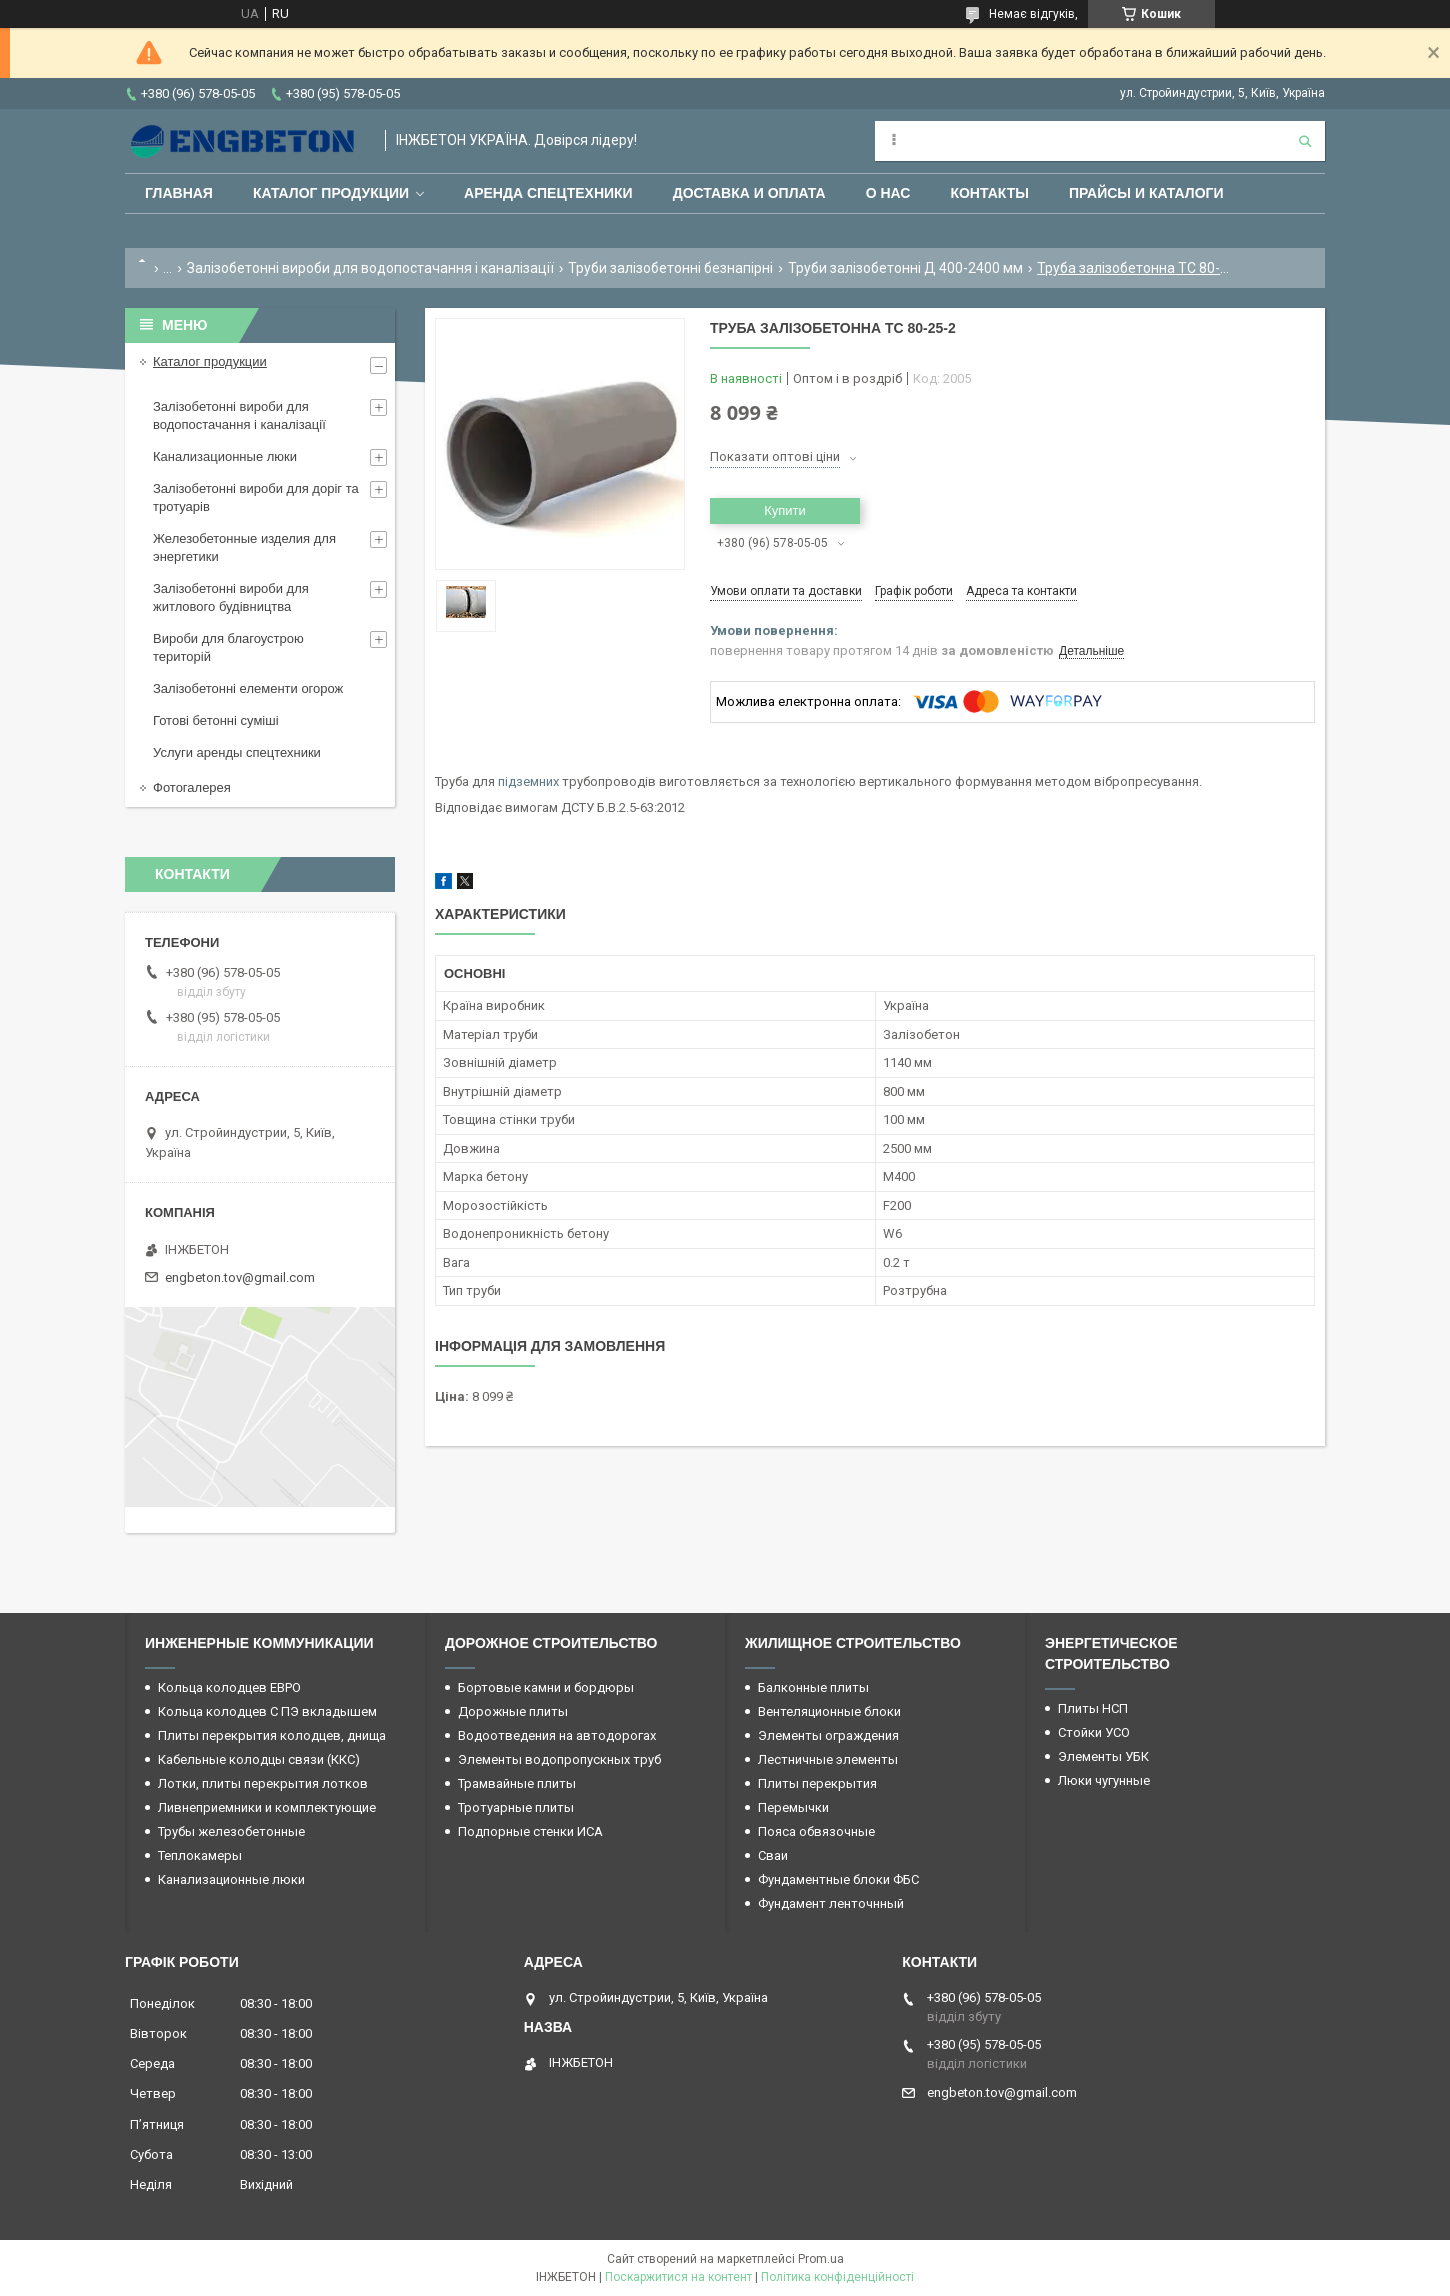 This screenshot has width=1450, height=2296. Describe the element at coordinates (821, 2259) in the screenshot. I see `Prom.ua` at that location.